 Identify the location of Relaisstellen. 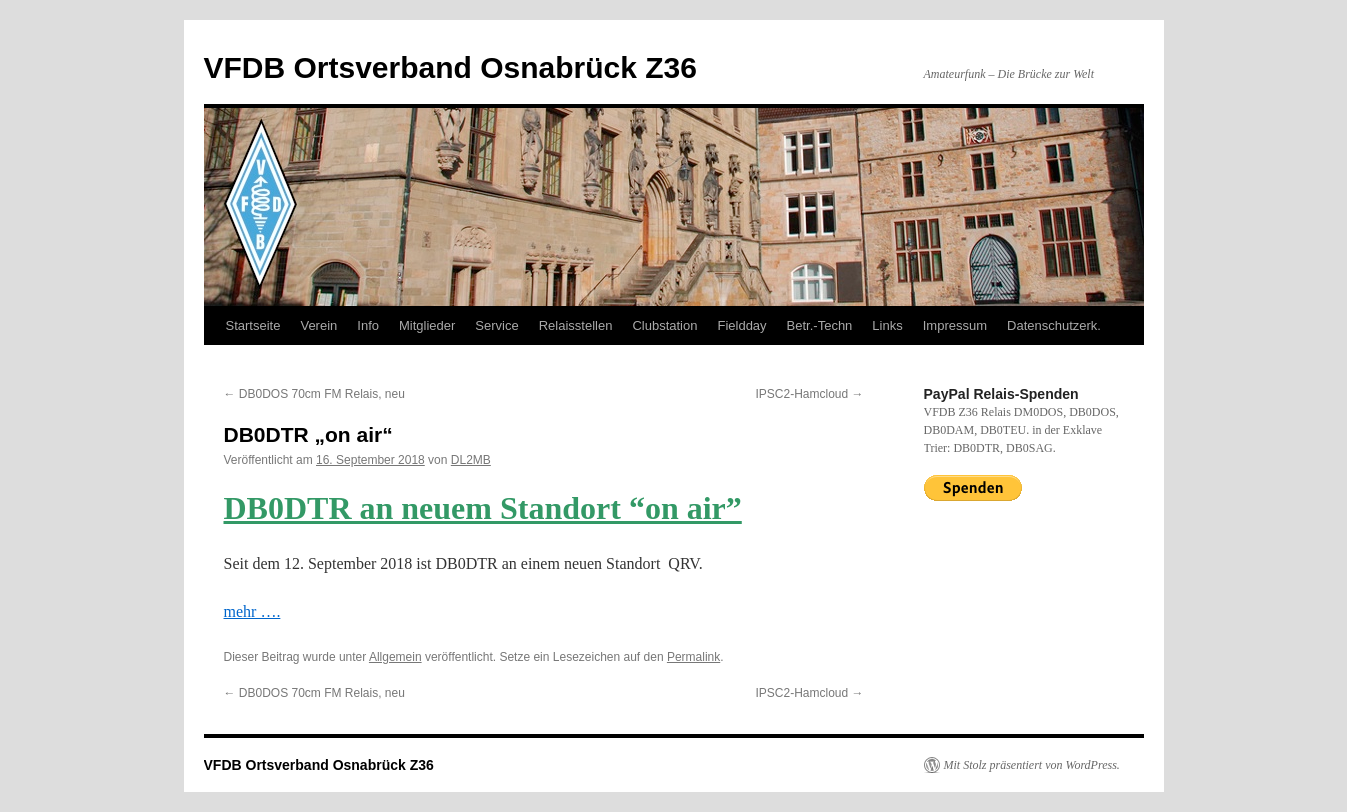
(576, 325).